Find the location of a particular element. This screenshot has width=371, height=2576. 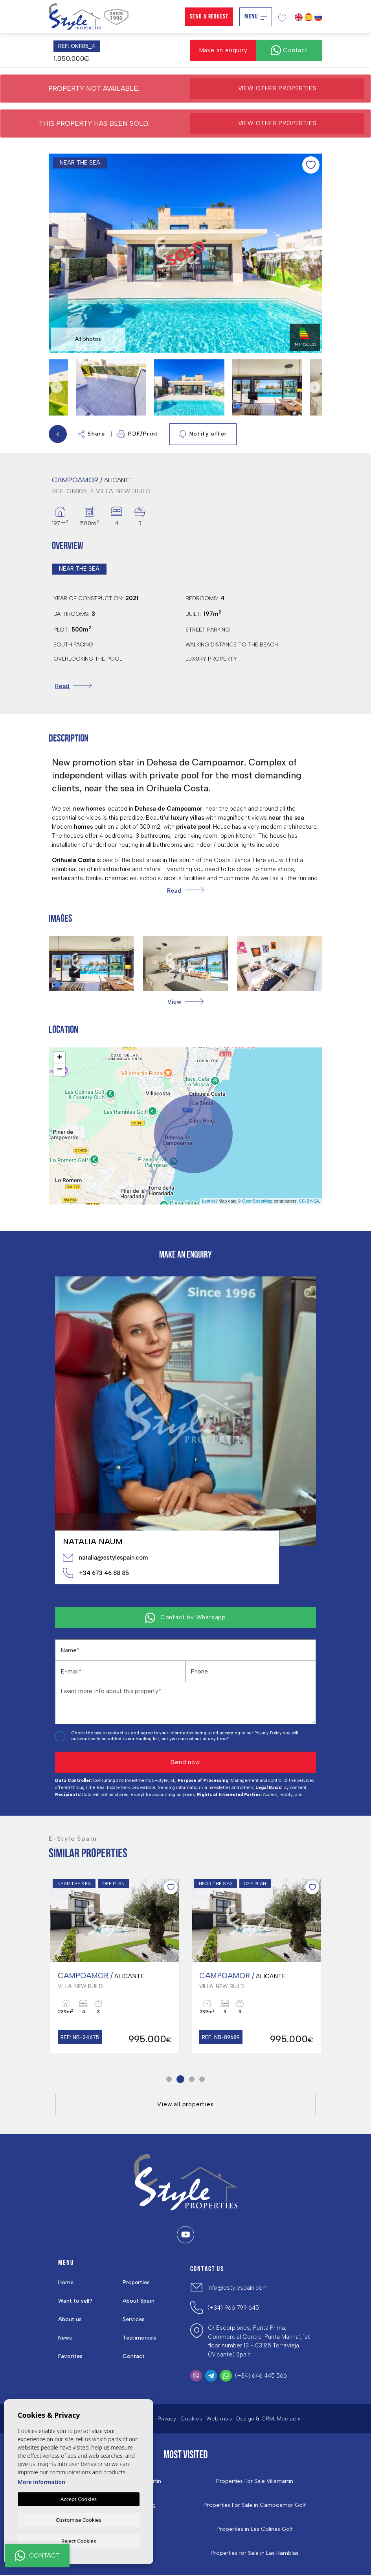

Customise Cookies is located at coordinates (78, 2519).